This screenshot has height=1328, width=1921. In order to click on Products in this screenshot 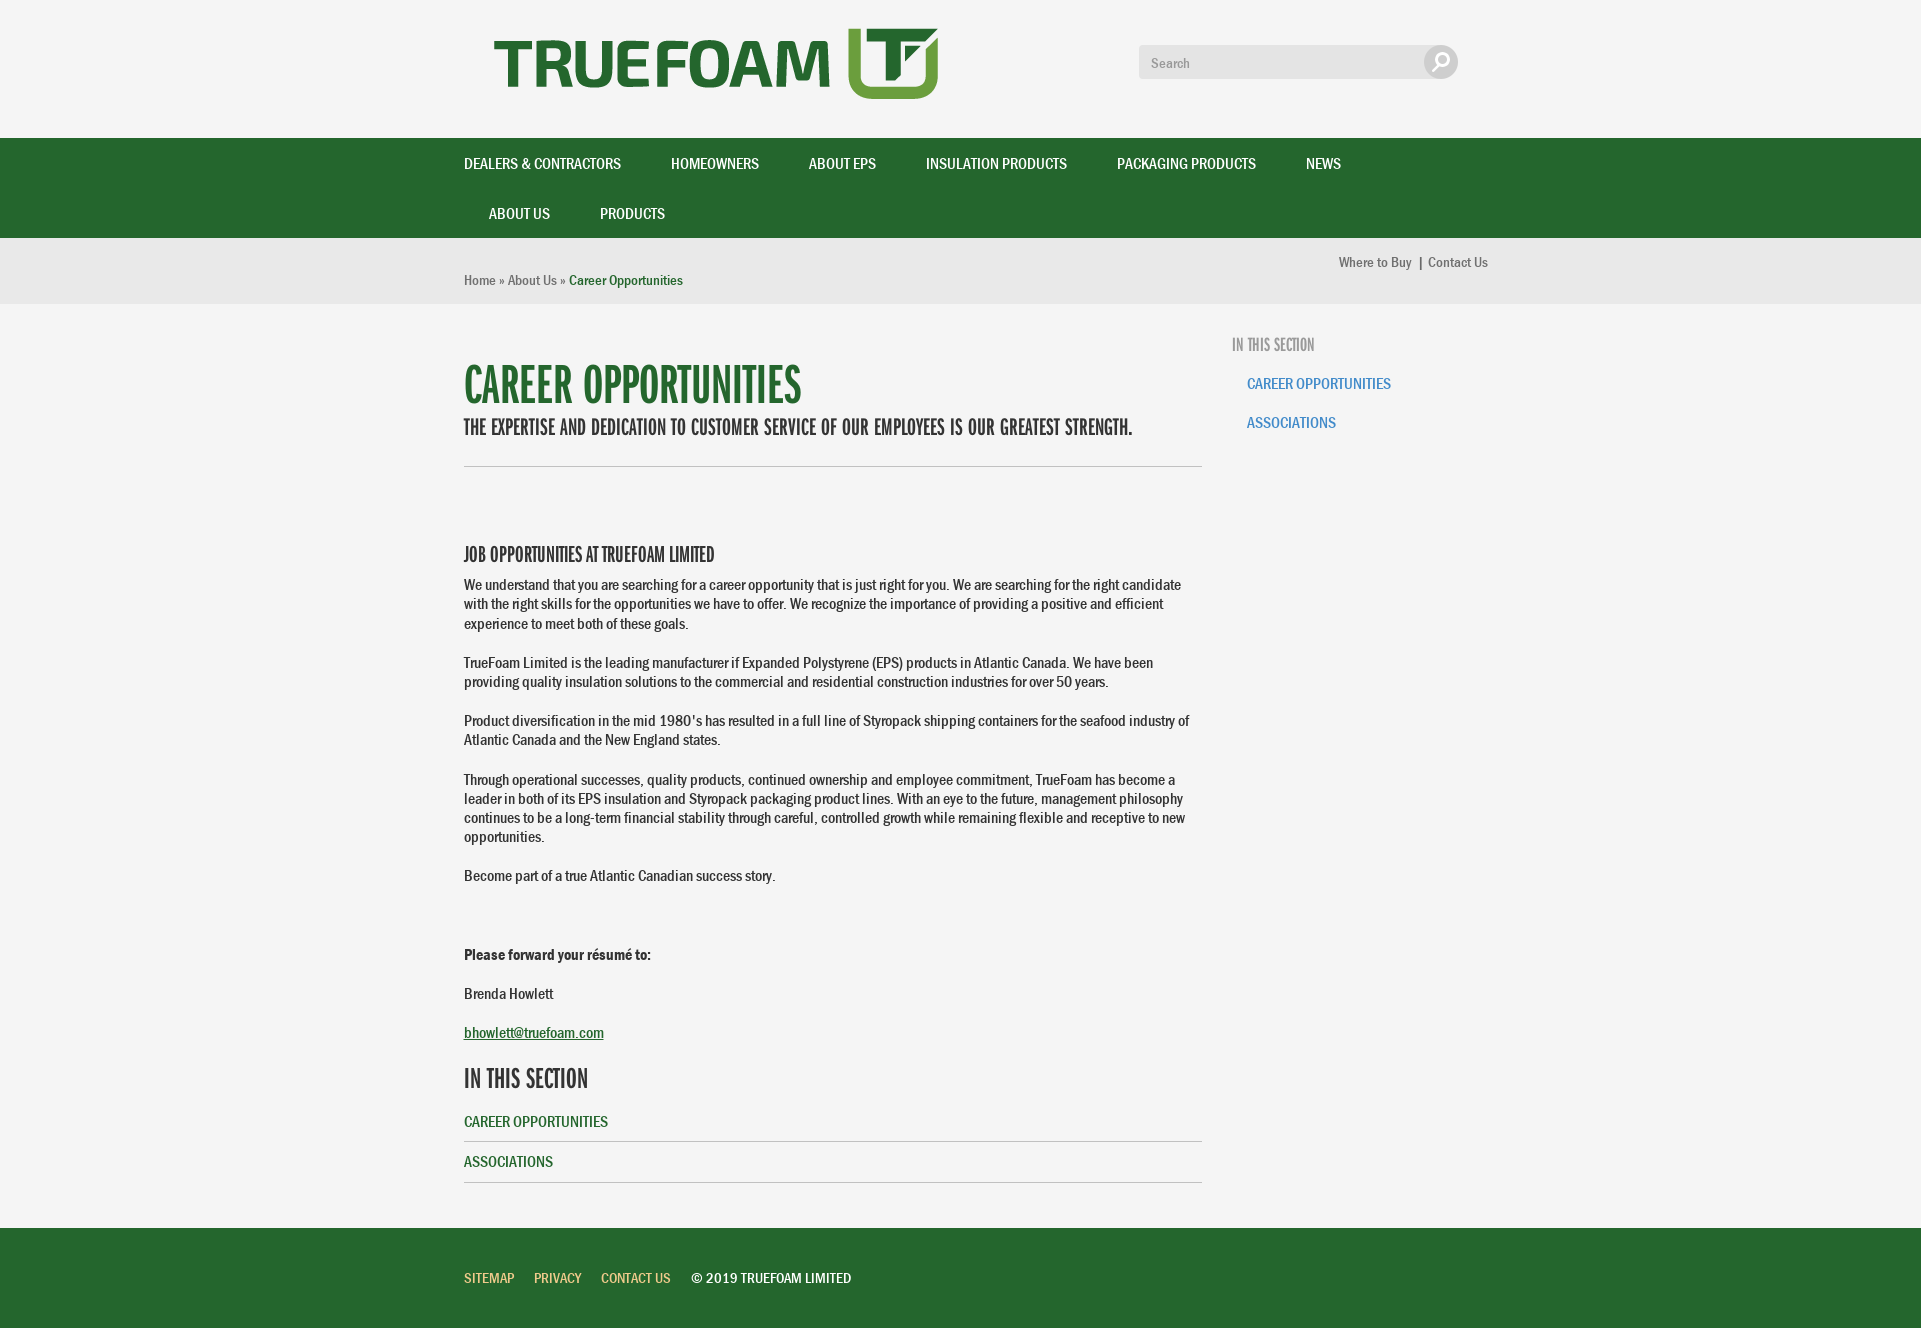, I will do `click(632, 213)`.